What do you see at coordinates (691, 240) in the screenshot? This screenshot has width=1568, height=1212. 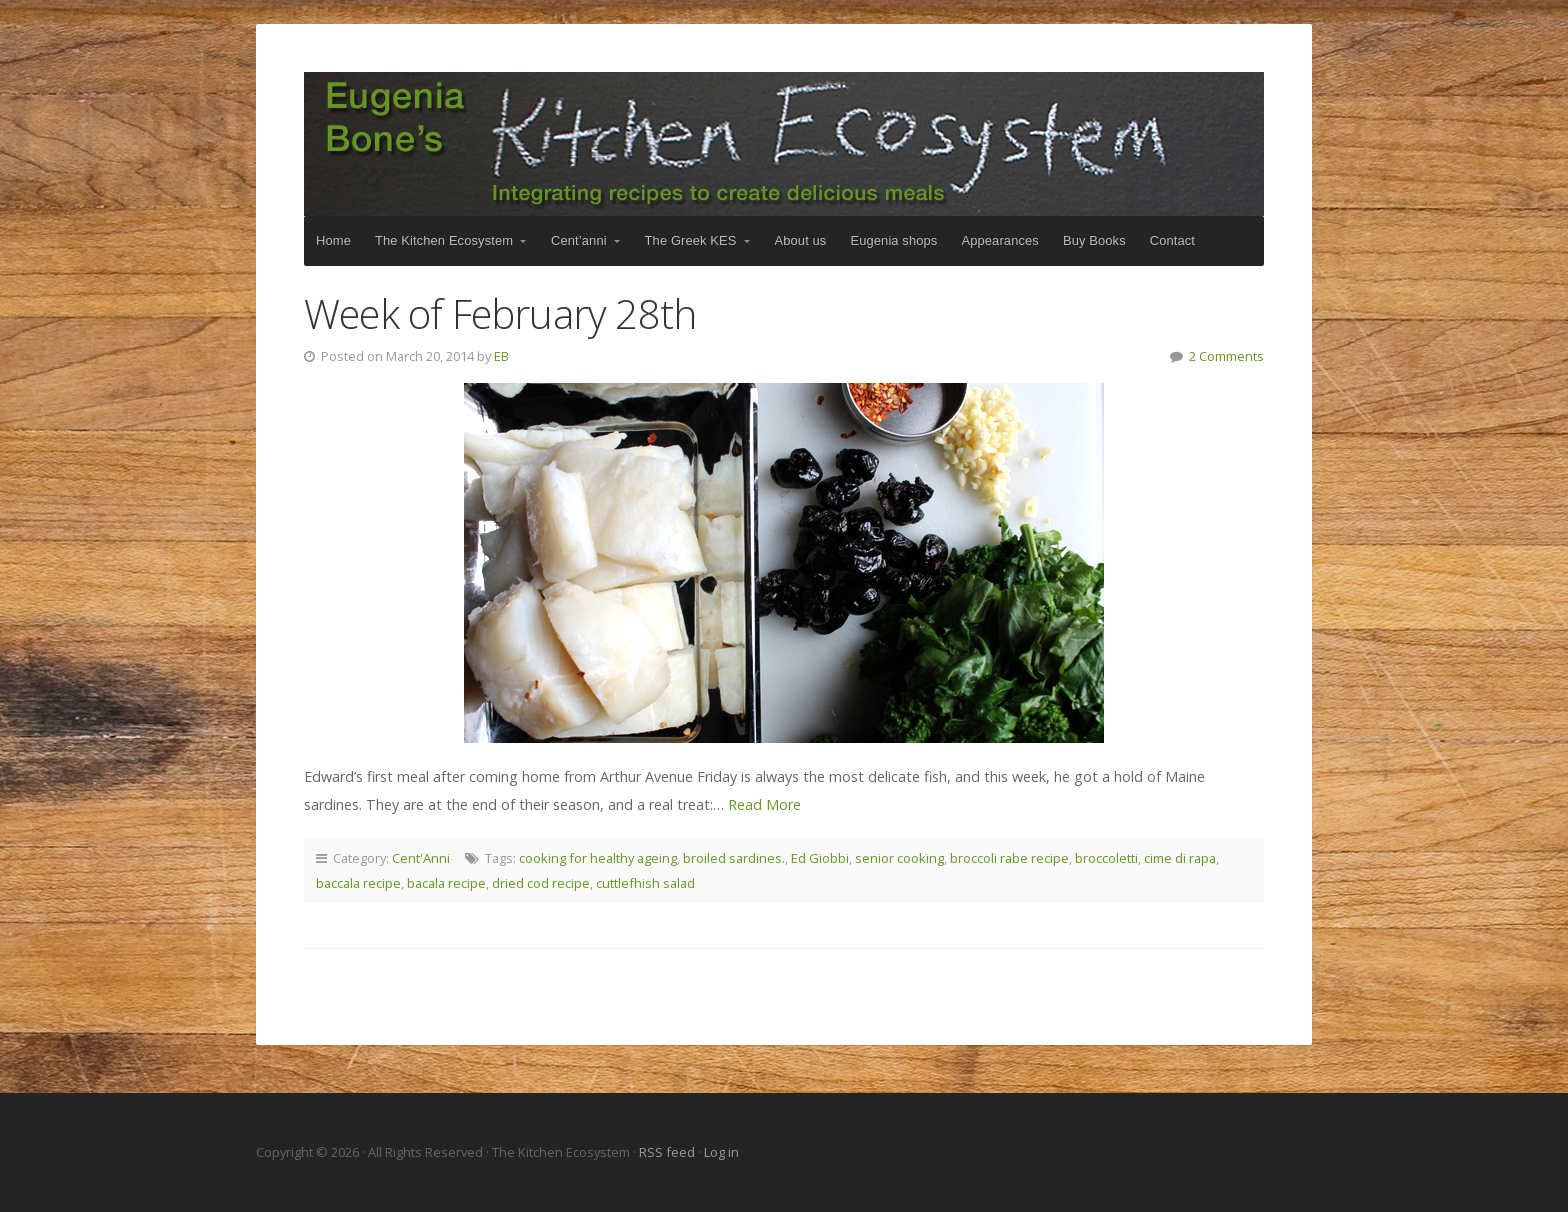 I see `The Greek KES` at bounding box center [691, 240].